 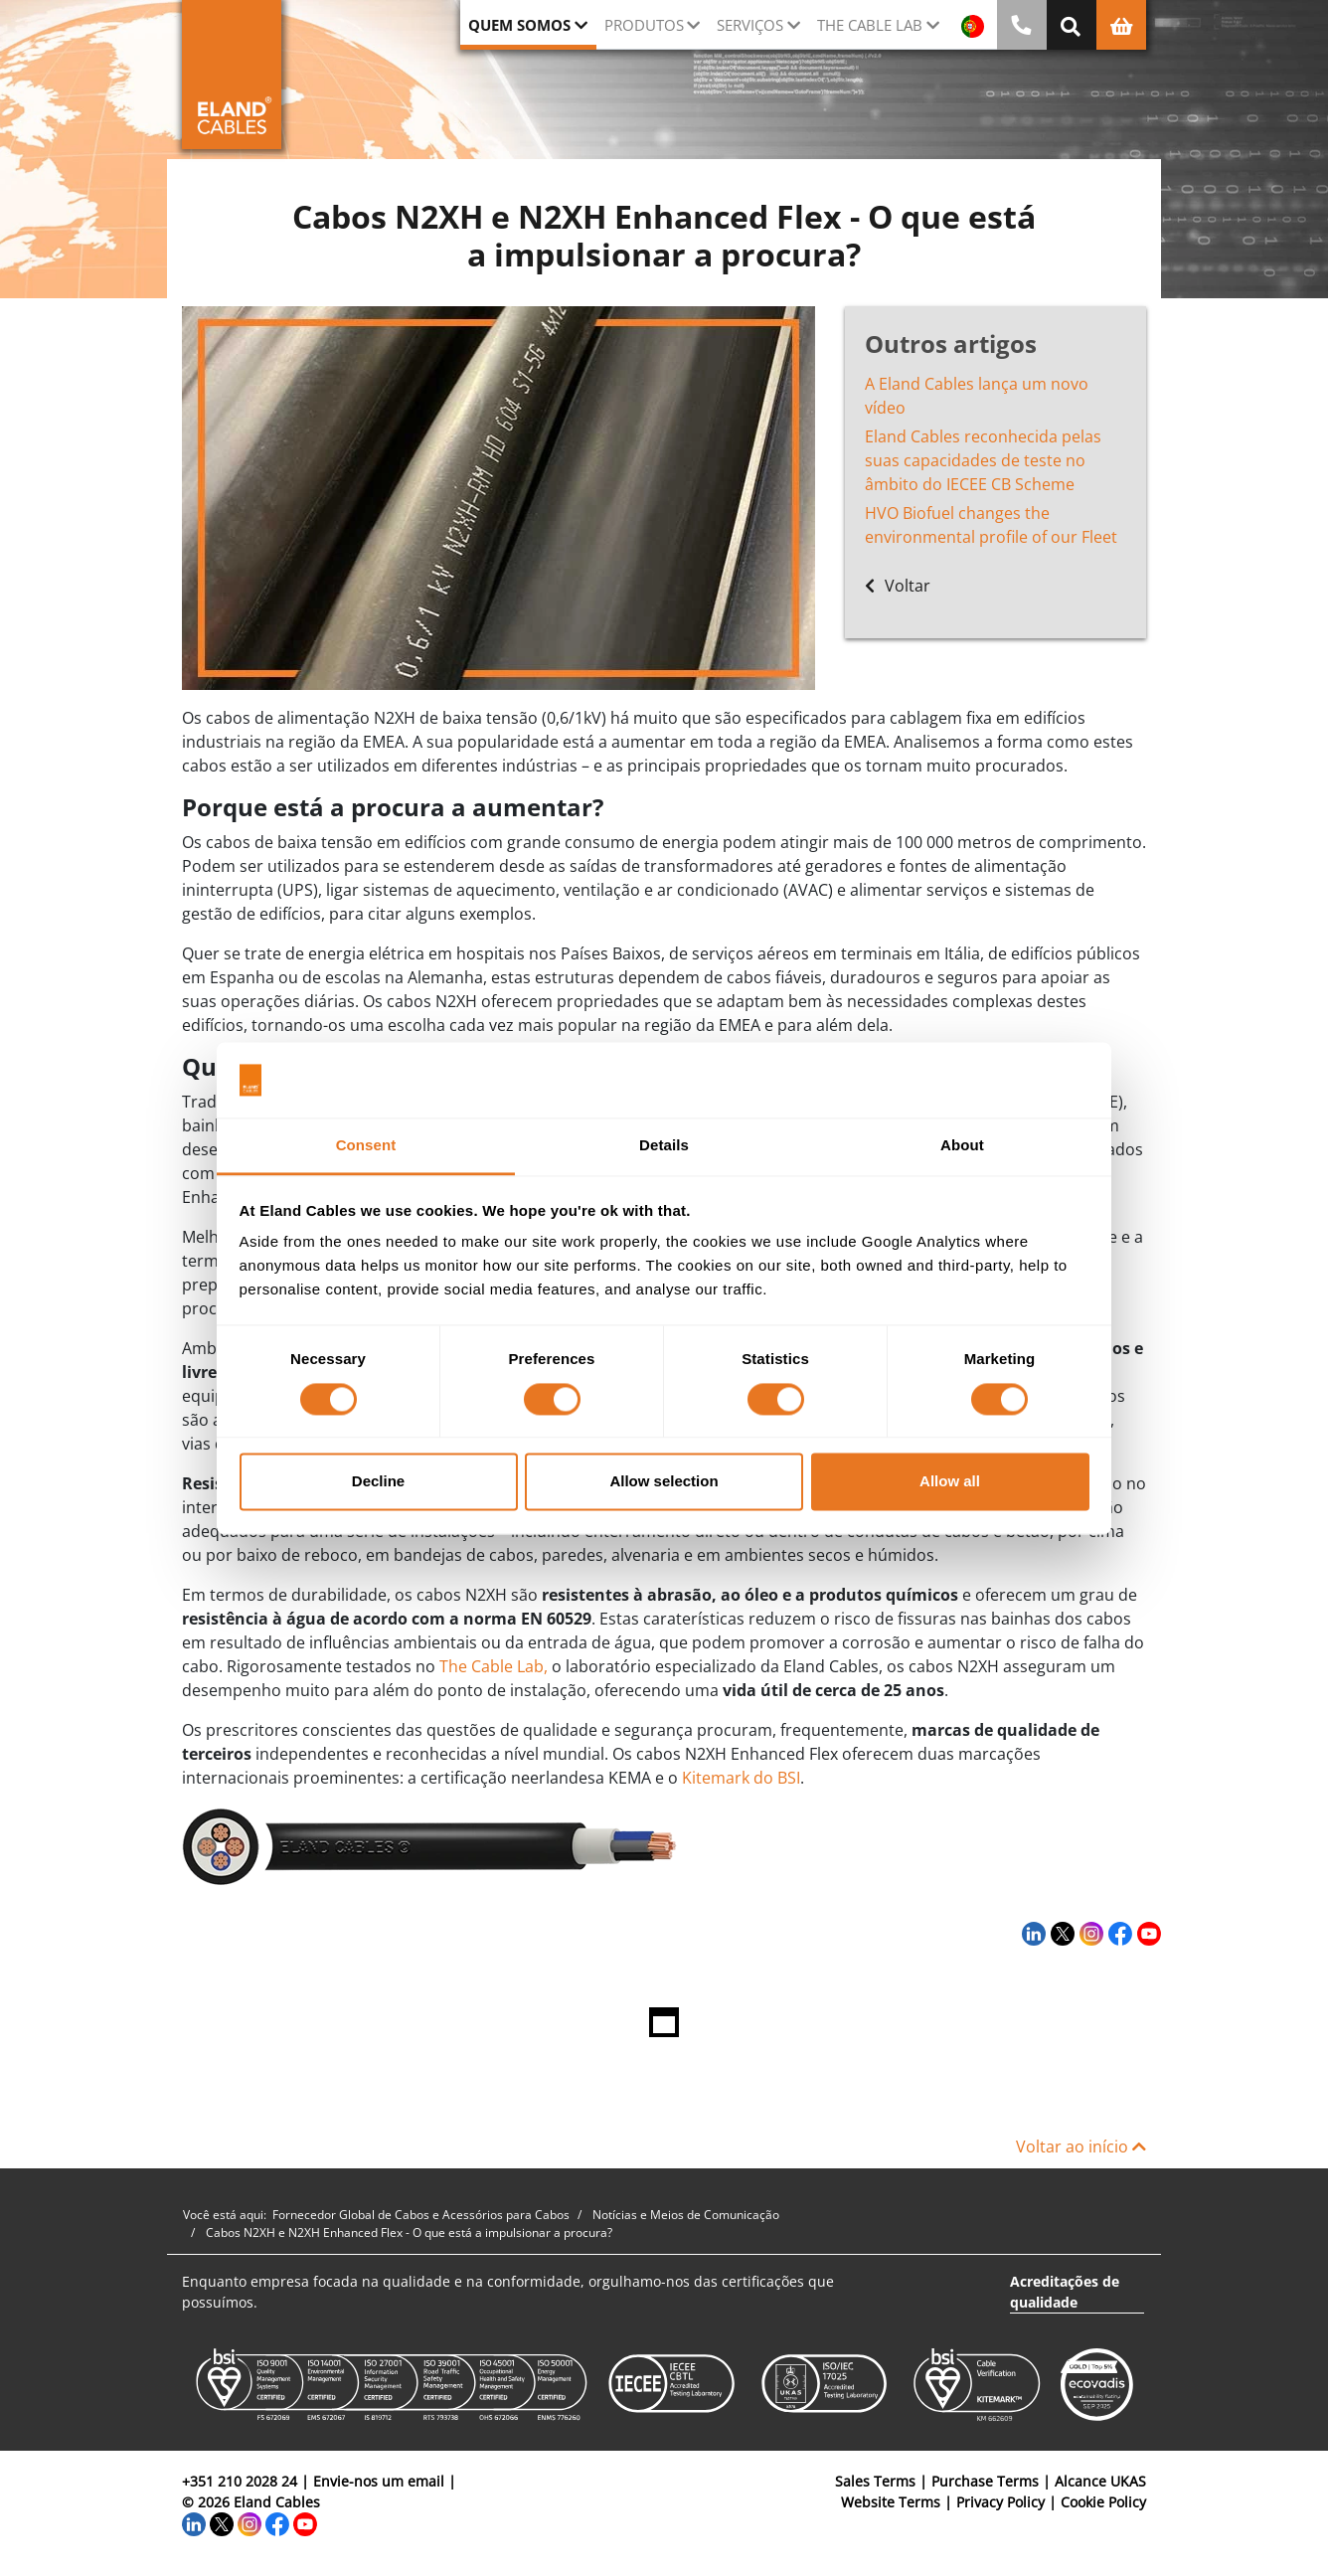 I want to click on Produtos [button], so click(x=644, y=25).